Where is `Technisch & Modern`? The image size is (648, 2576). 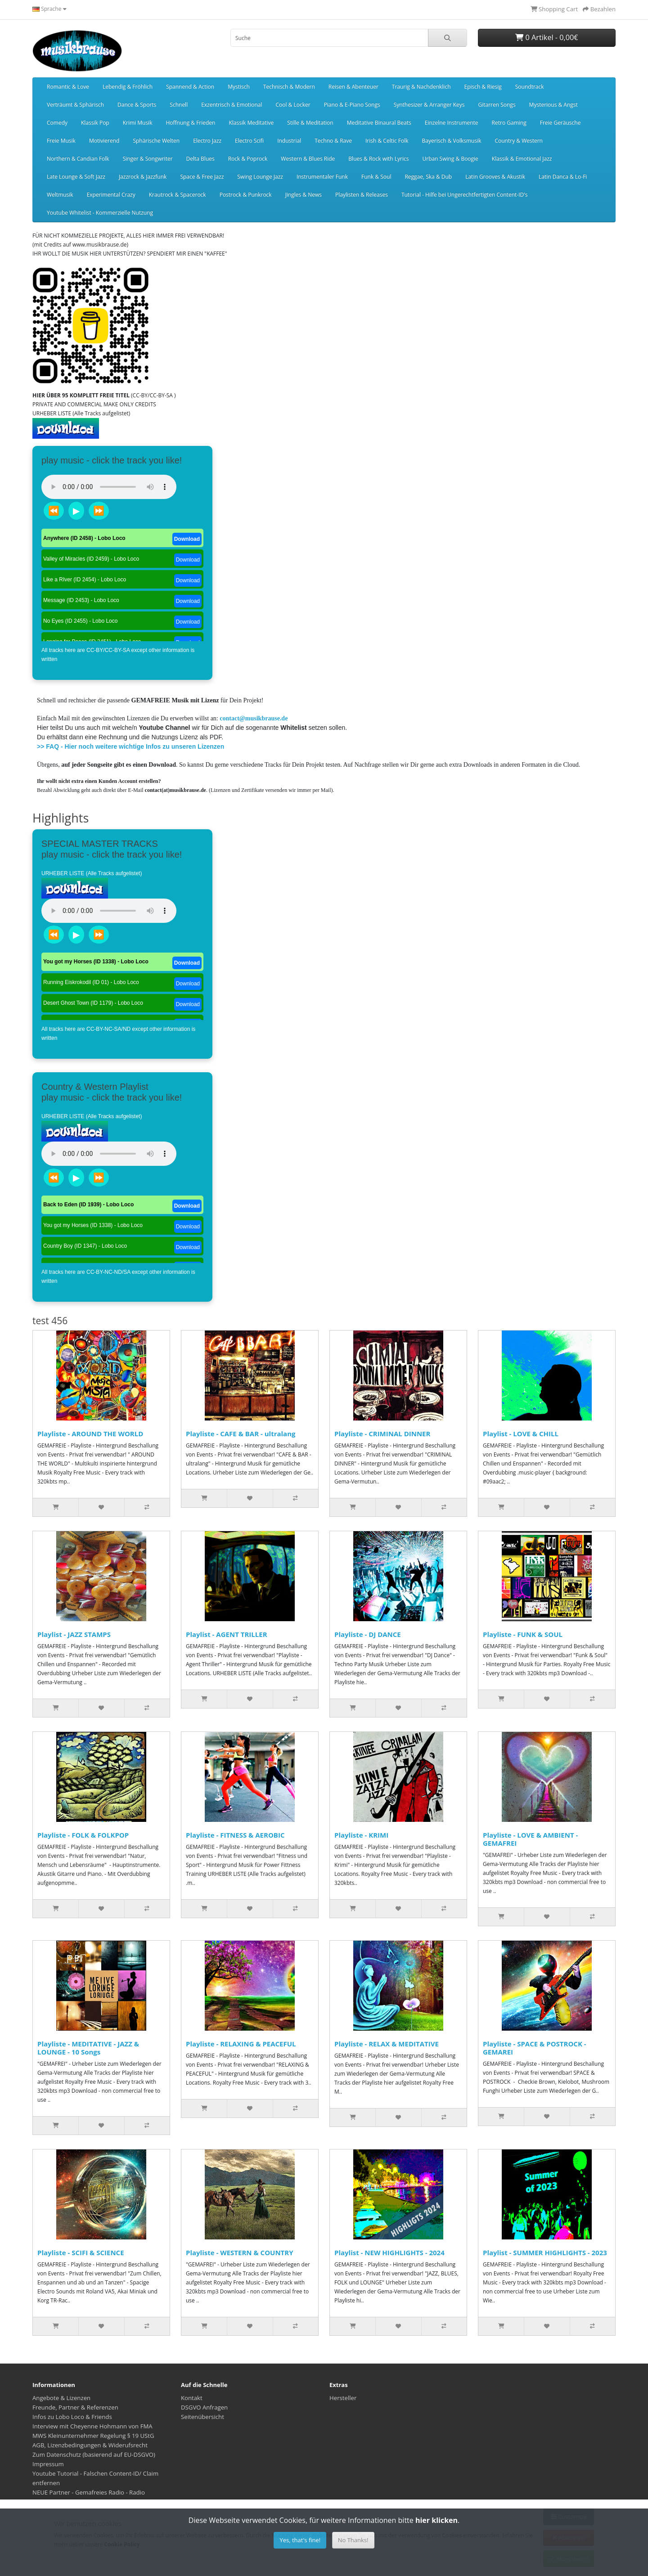 Technisch & Modern is located at coordinates (289, 86).